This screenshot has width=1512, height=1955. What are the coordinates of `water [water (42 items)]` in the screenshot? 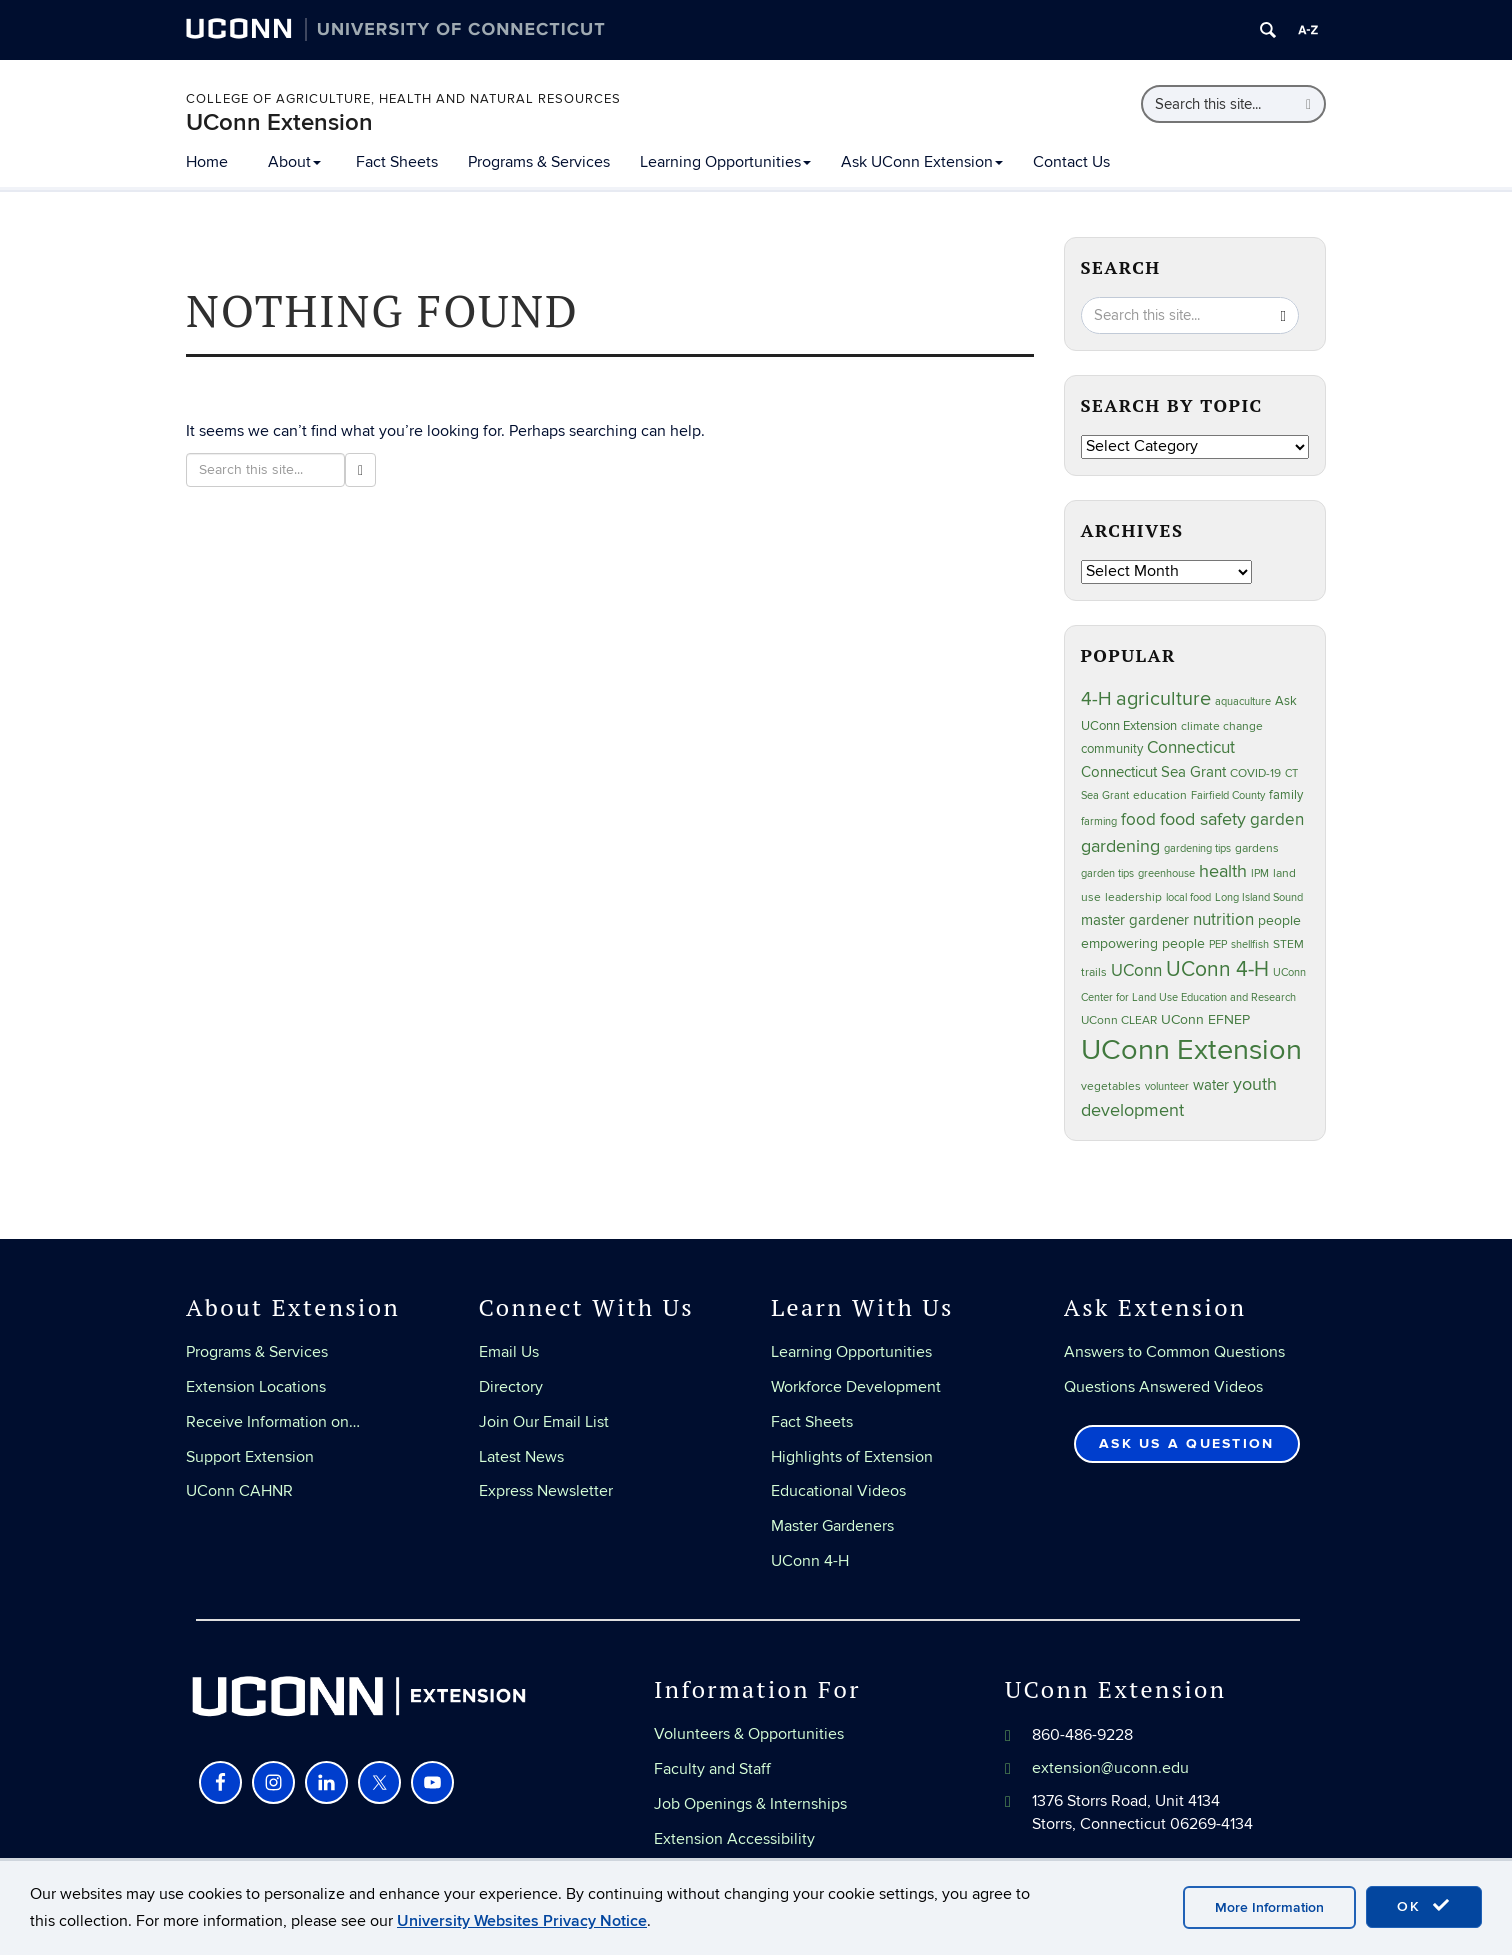 It's located at (1211, 1085).